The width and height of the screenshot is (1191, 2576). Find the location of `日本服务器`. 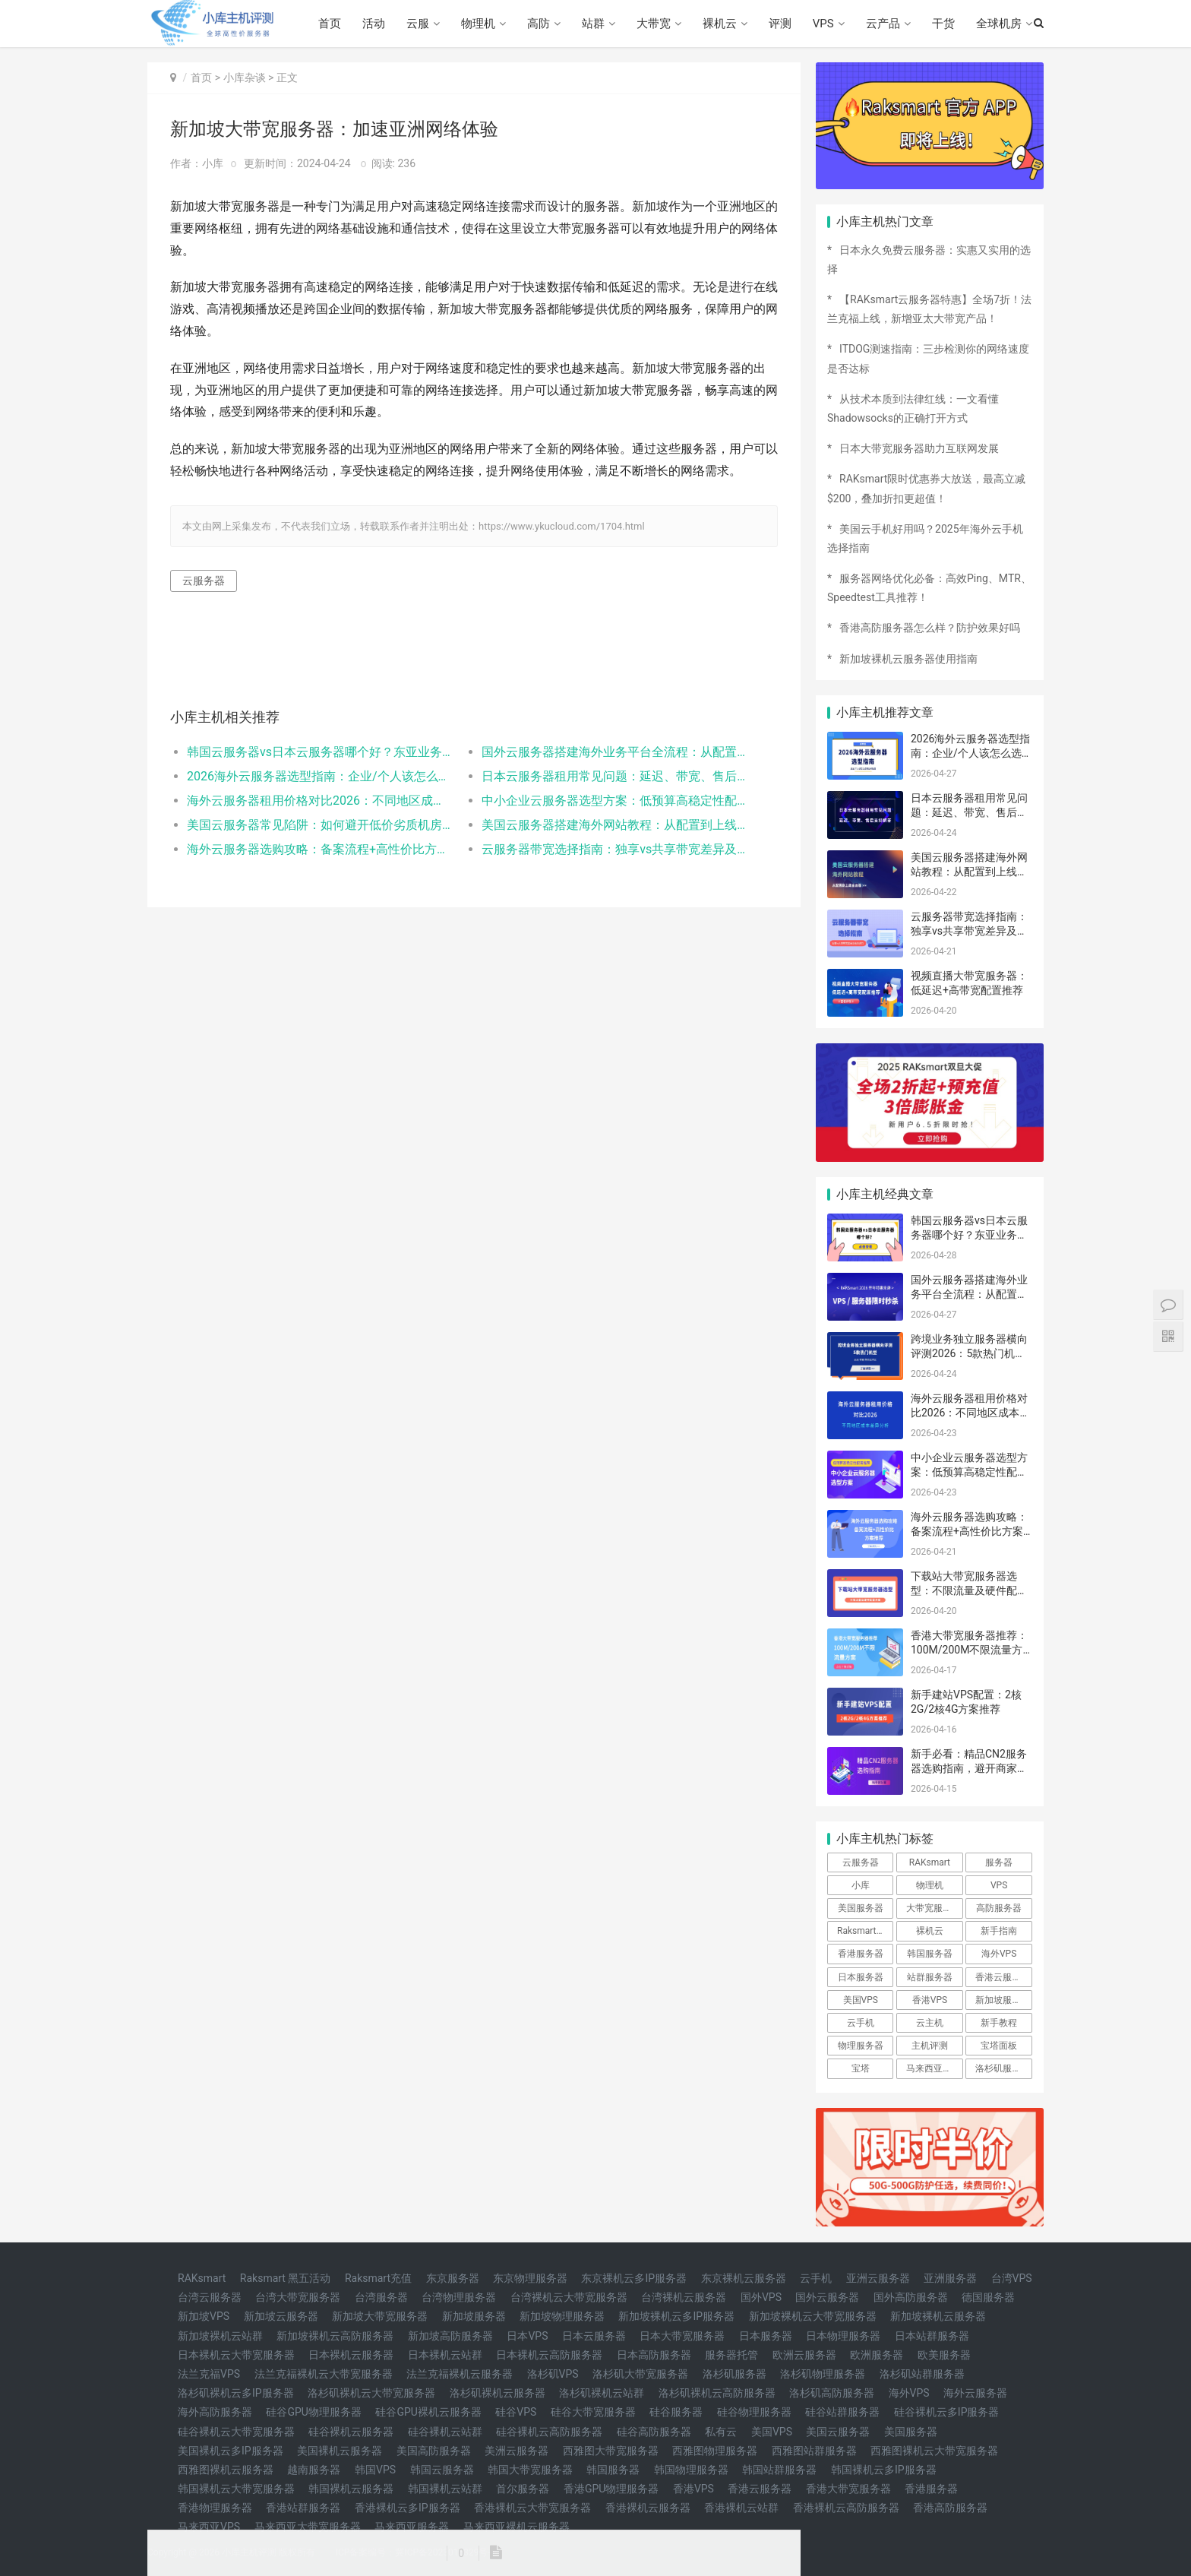

日本服务器 is located at coordinates (860, 1977).